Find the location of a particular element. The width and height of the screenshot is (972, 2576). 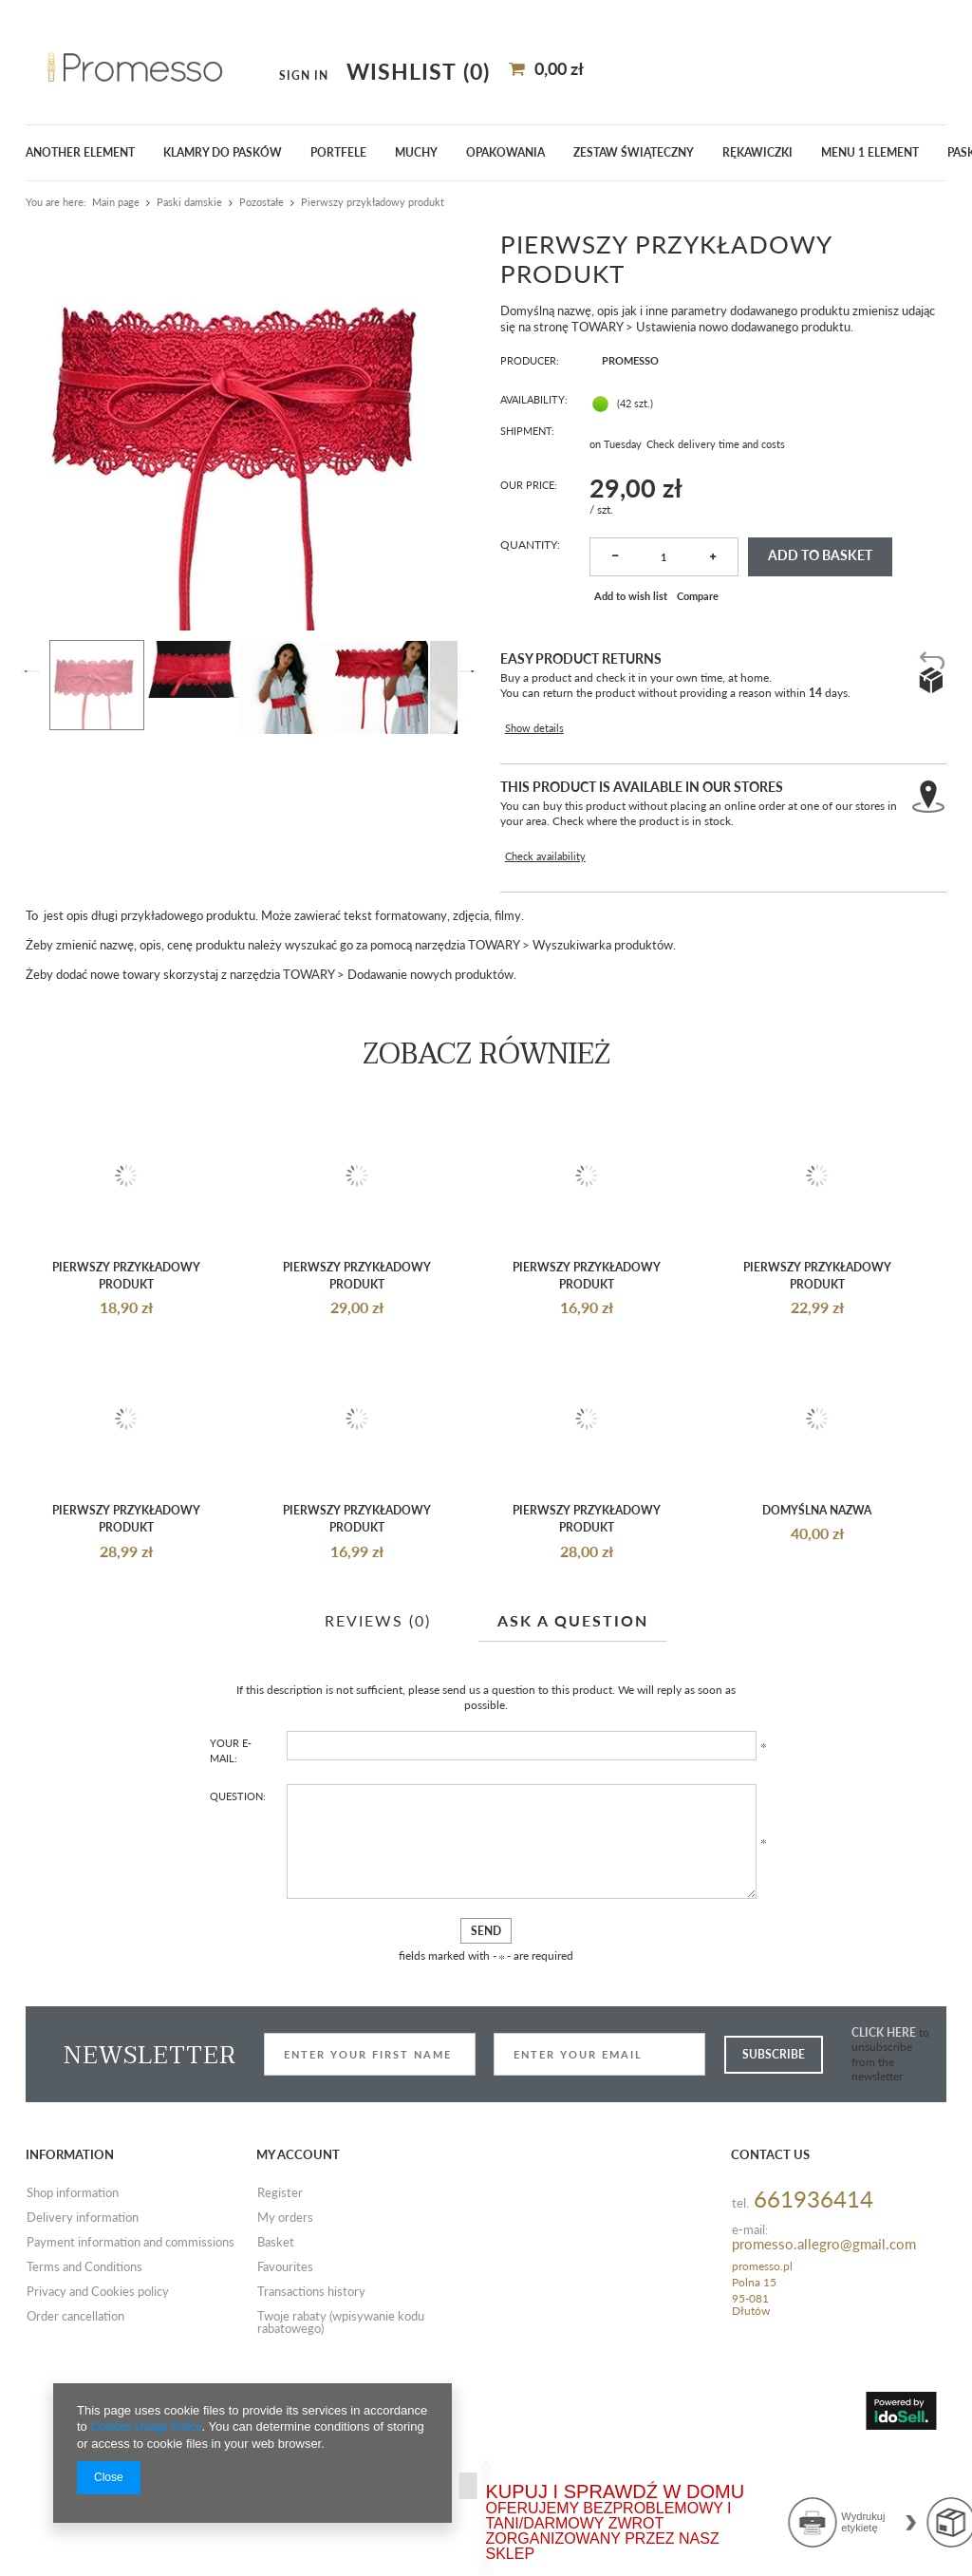

[textbox] is located at coordinates (138, 63).